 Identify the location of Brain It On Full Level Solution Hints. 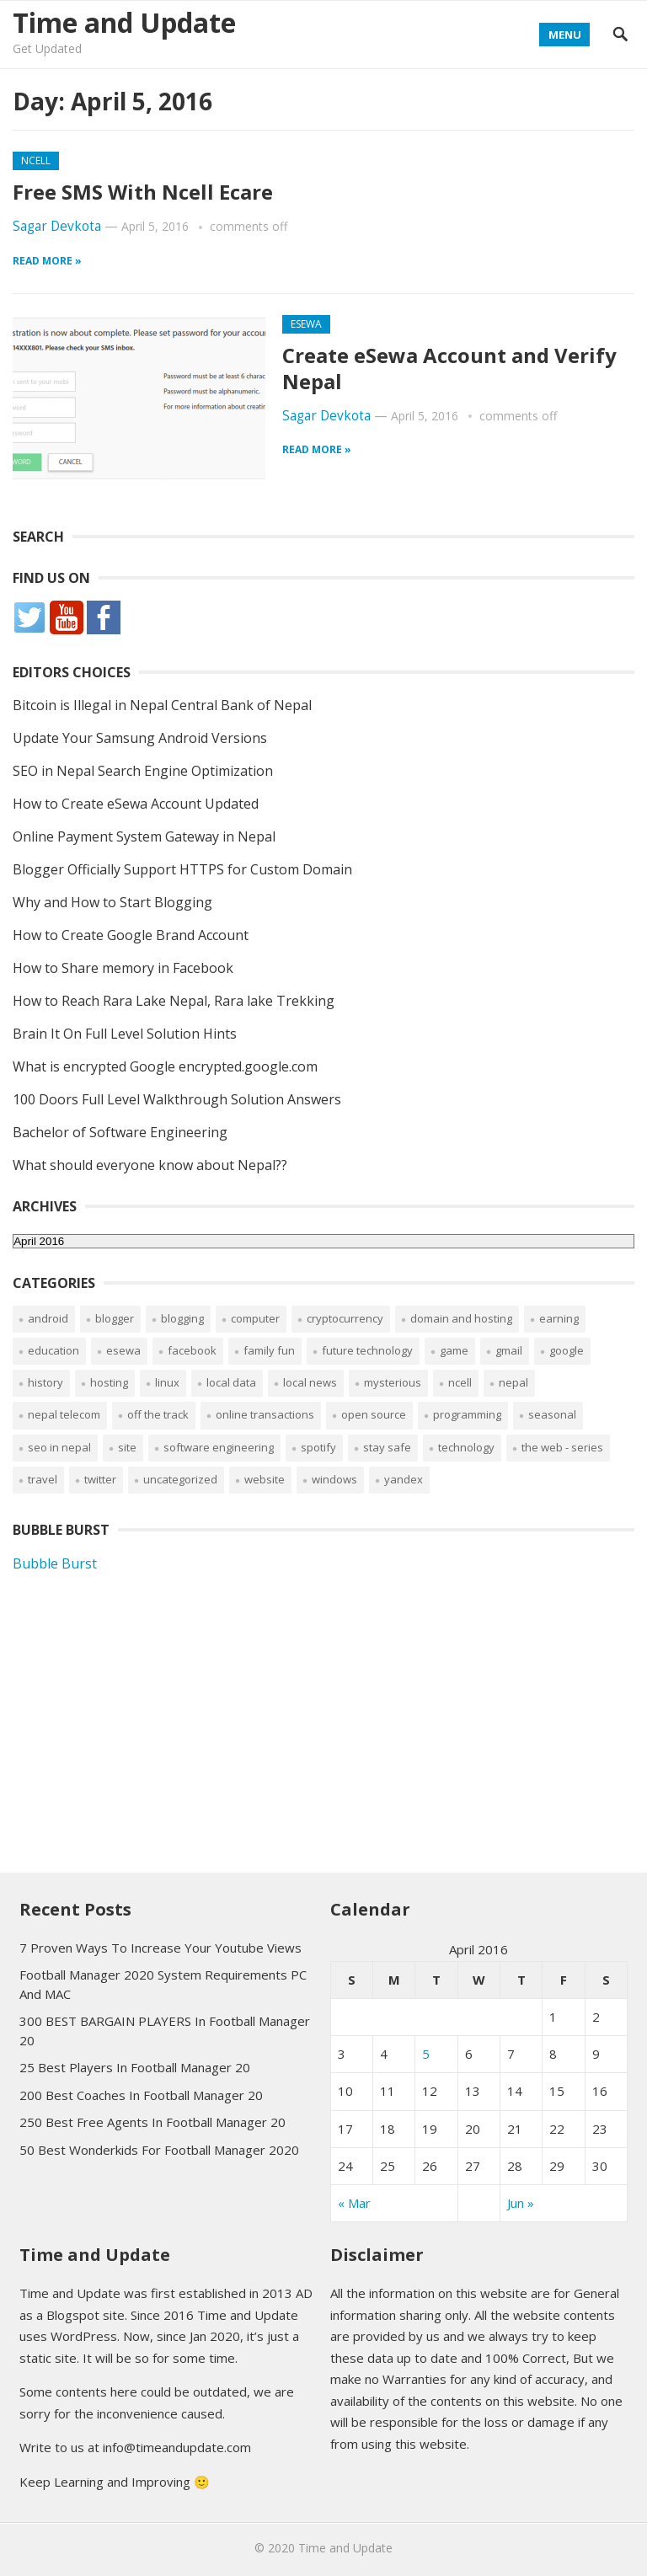
(125, 1033).